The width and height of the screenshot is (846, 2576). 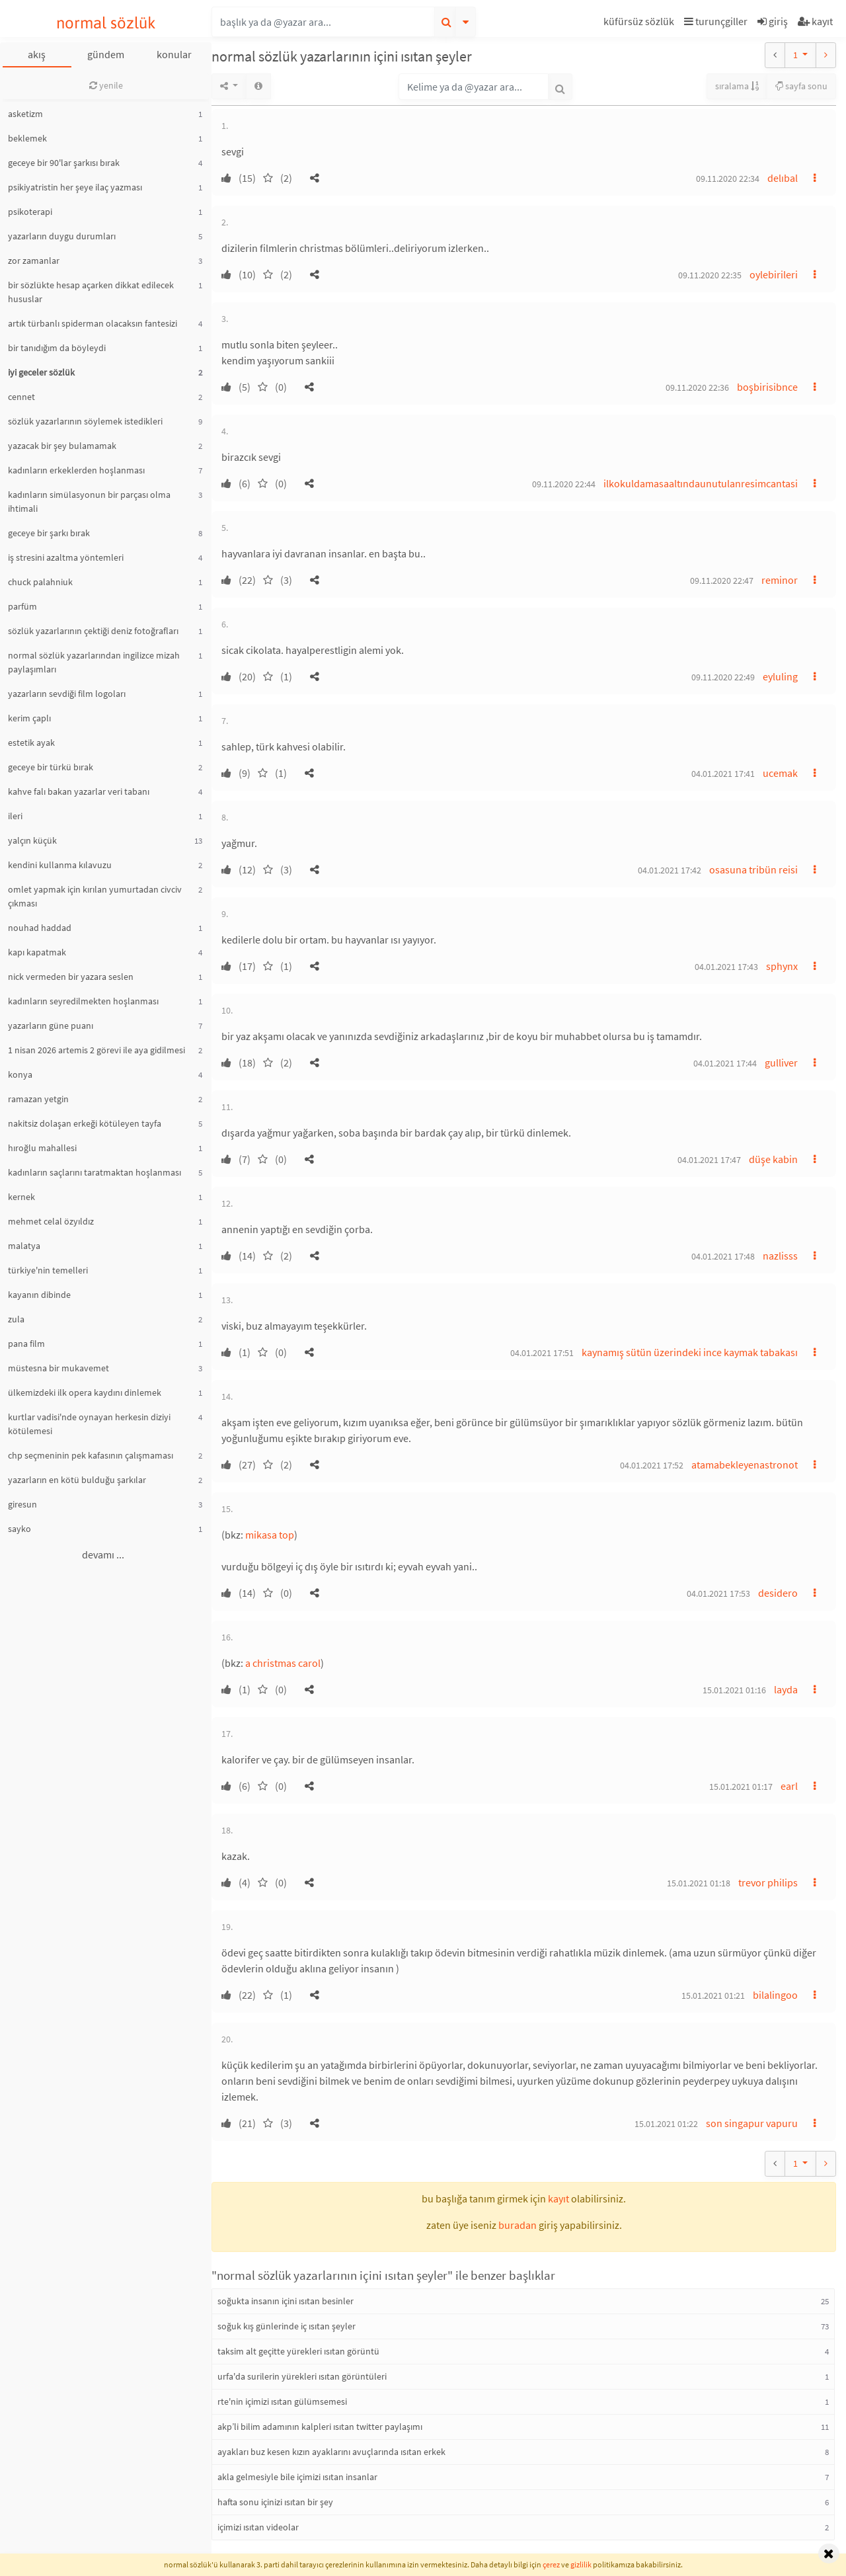 What do you see at coordinates (85, 421) in the screenshot?
I see `sözlük yazarlarının söylemek istedikleri` at bounding box center [85, 421].